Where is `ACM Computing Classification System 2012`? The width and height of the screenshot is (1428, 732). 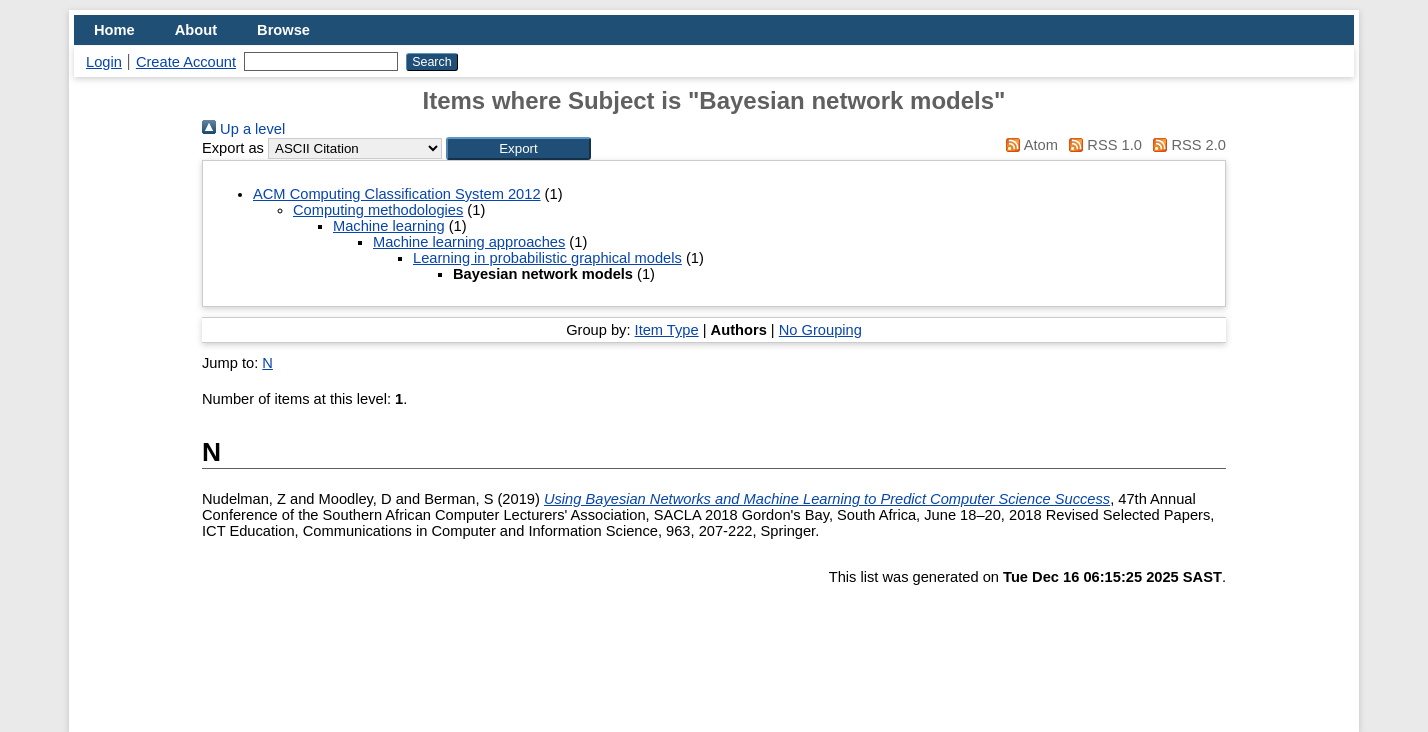 ACM Computing Classification System 2012 is located at coordinates (397, 194).